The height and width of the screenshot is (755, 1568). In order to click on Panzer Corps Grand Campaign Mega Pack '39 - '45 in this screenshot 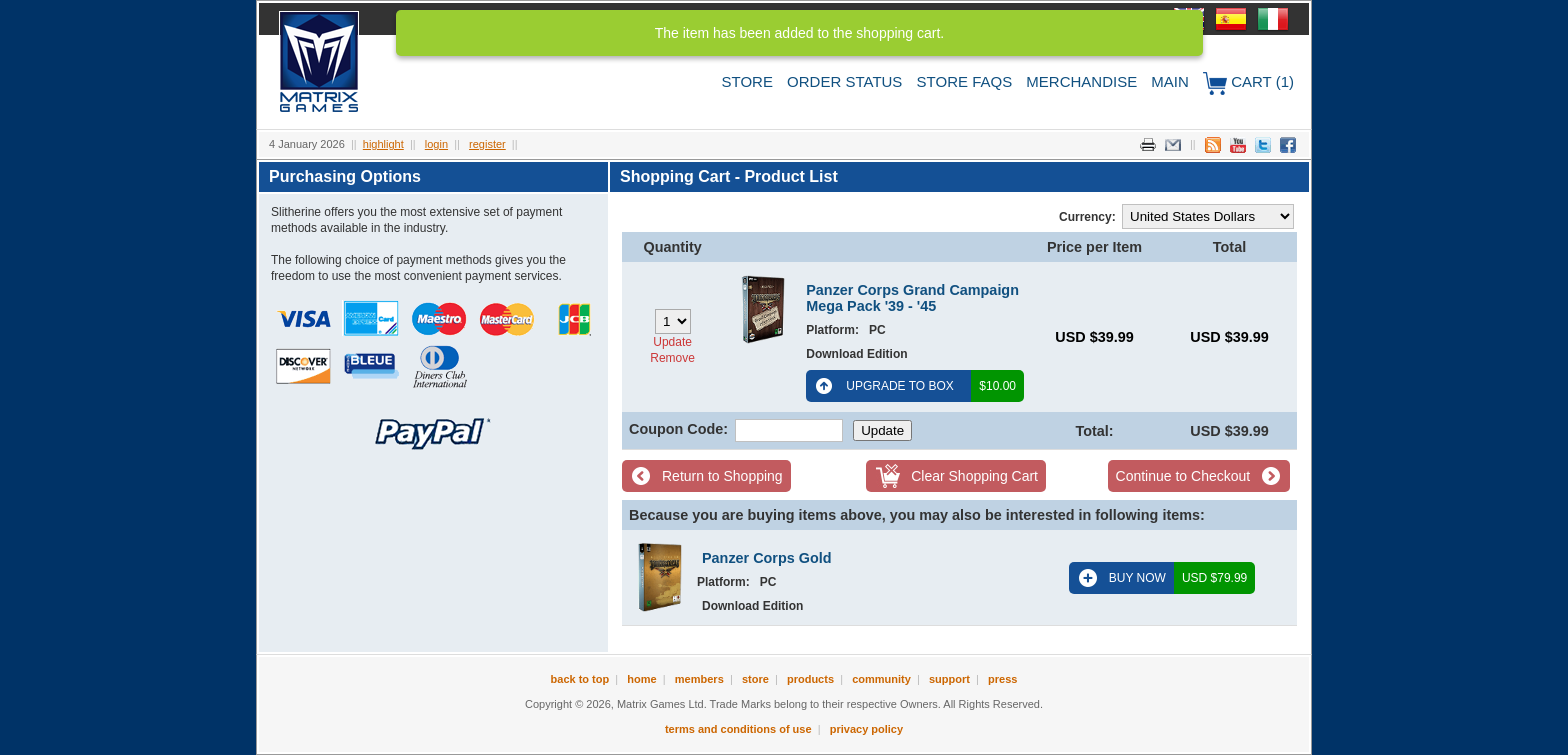, I will do `click(912, 298)`.